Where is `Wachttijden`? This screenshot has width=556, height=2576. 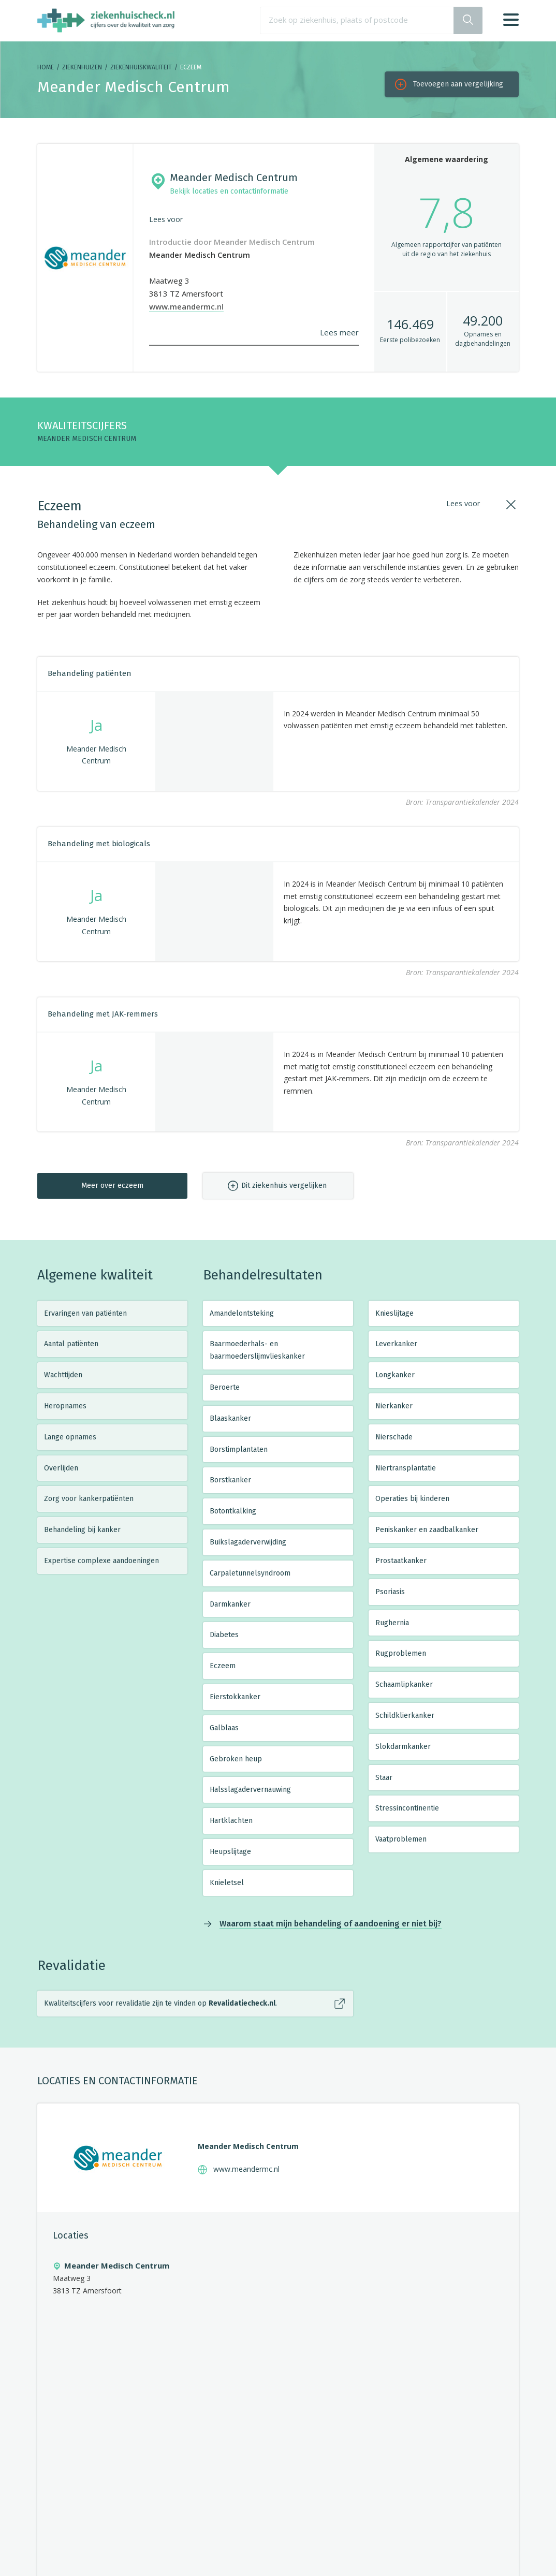 Wachttijden is located at coordinates (63, 1375).